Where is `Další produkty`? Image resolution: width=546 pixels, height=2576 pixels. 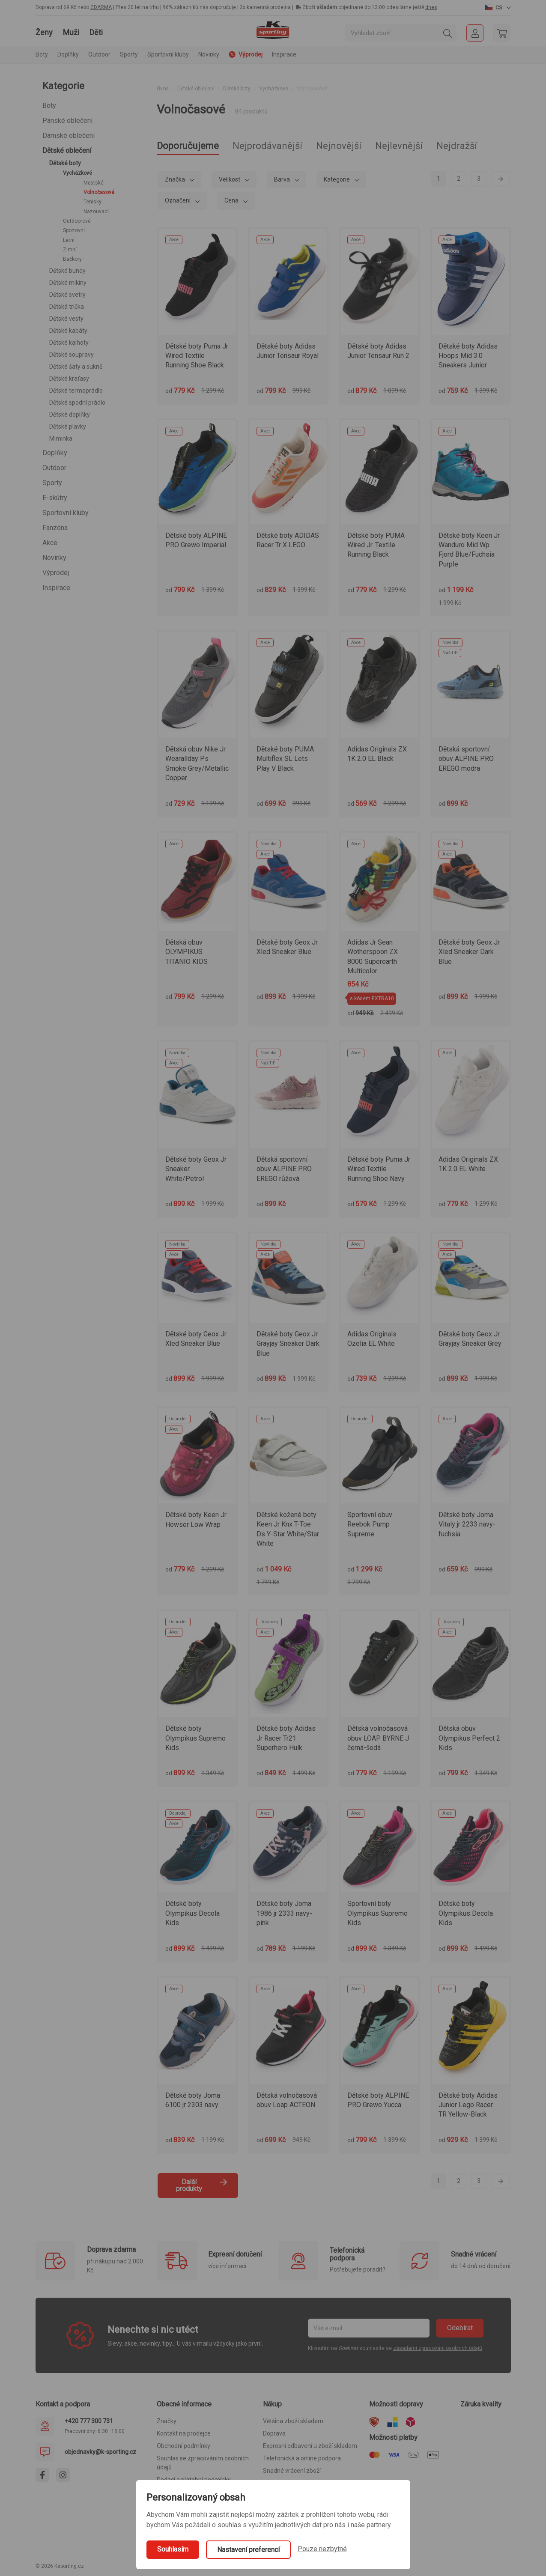 Další produkty is located at coordinates (201, 2185).